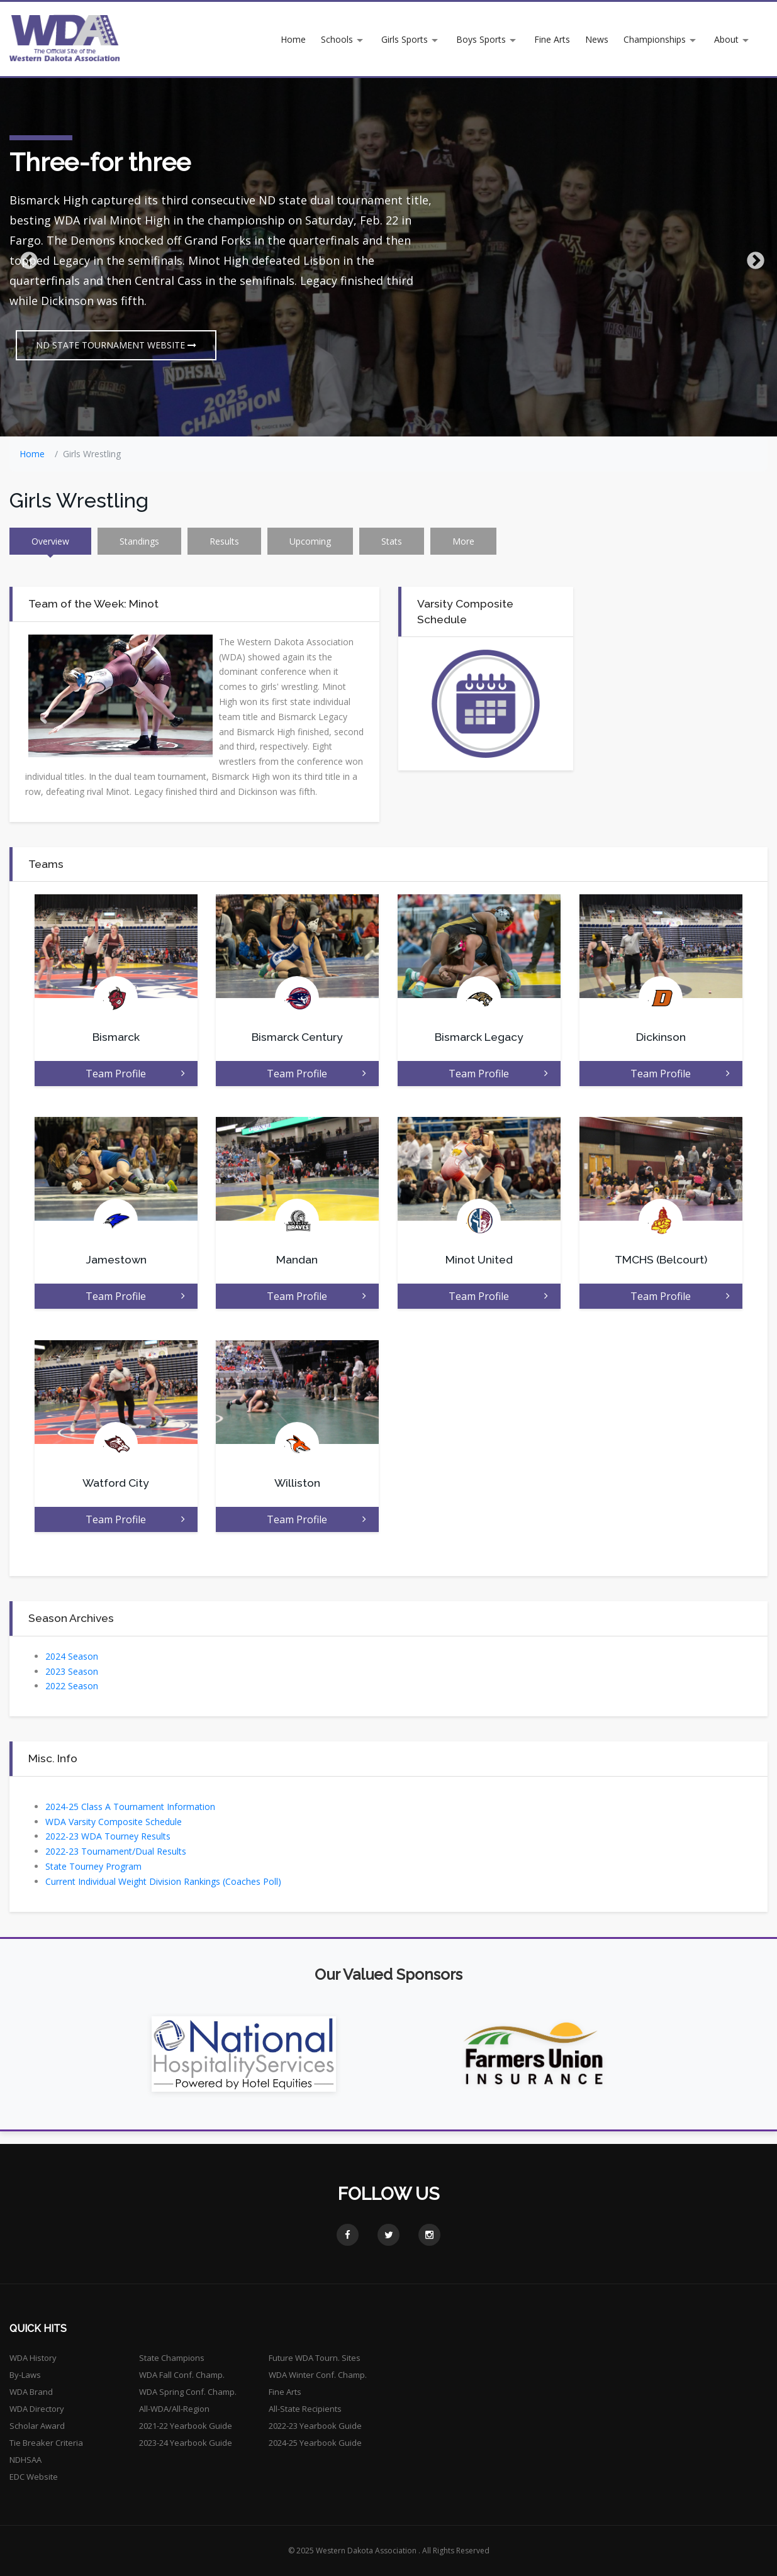 The height and width of the screenshot is (2576, 777). What do you see at coordinates (71, 1671) in the screenshot?
I see `2023 Season` at bounding box center [71, 1671].